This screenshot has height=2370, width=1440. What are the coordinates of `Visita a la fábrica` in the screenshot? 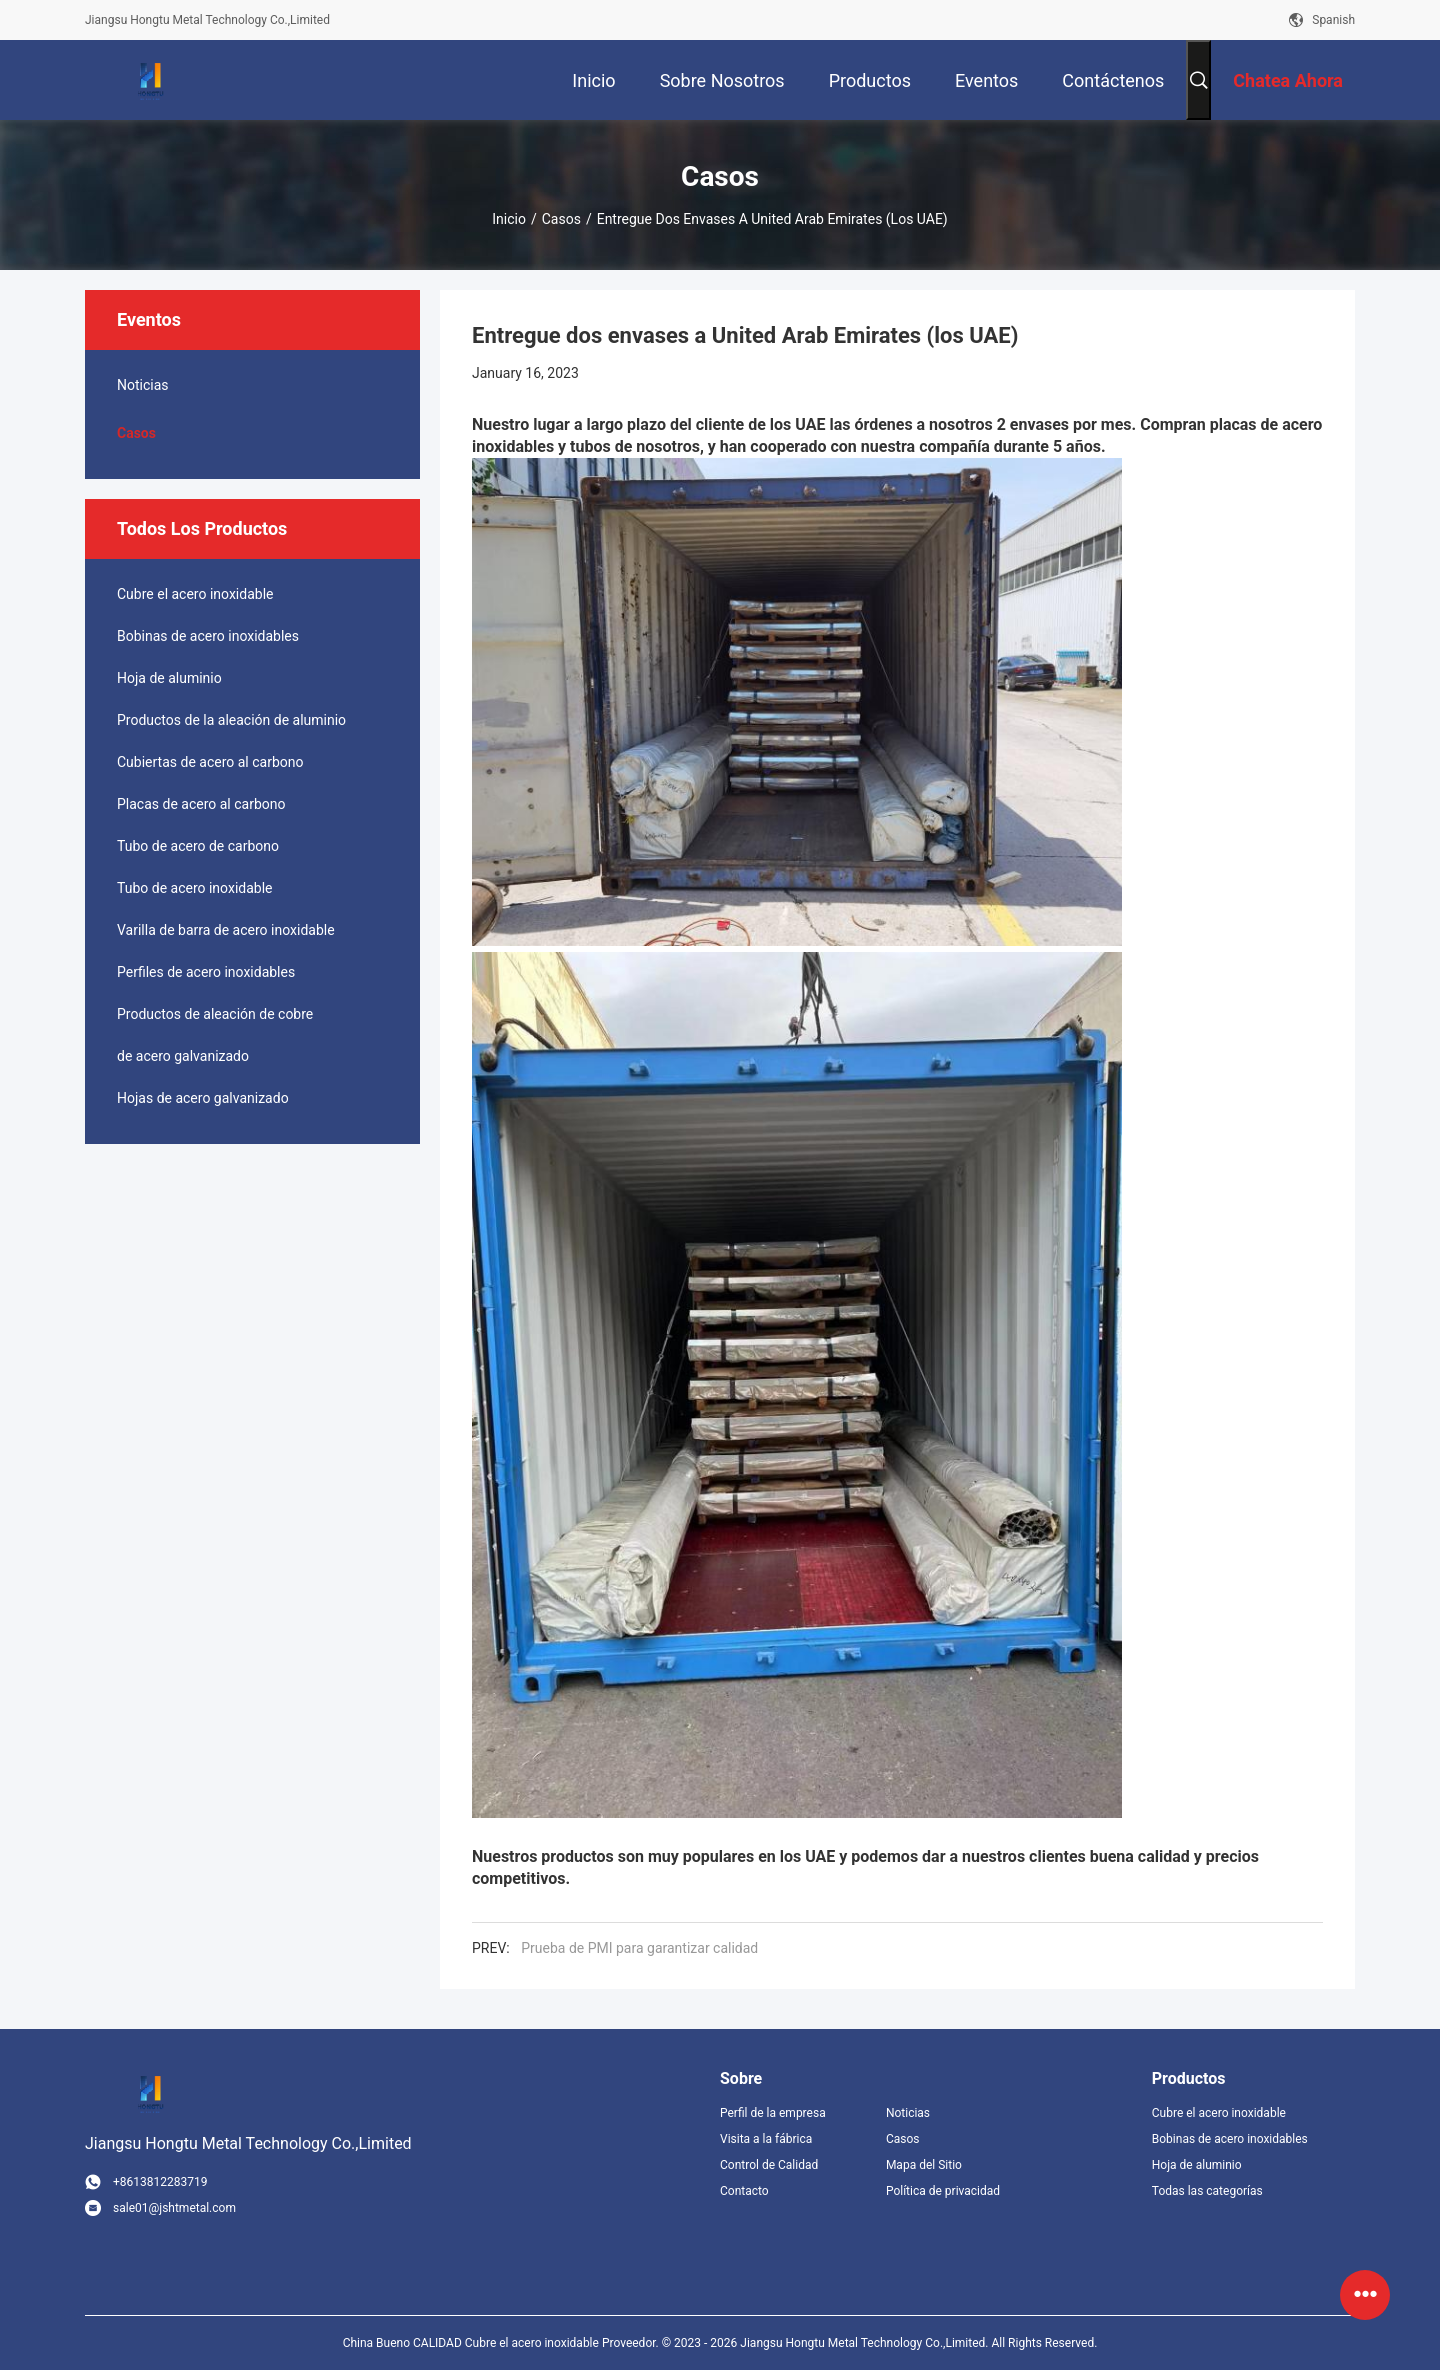 It's located at (766, 2139).